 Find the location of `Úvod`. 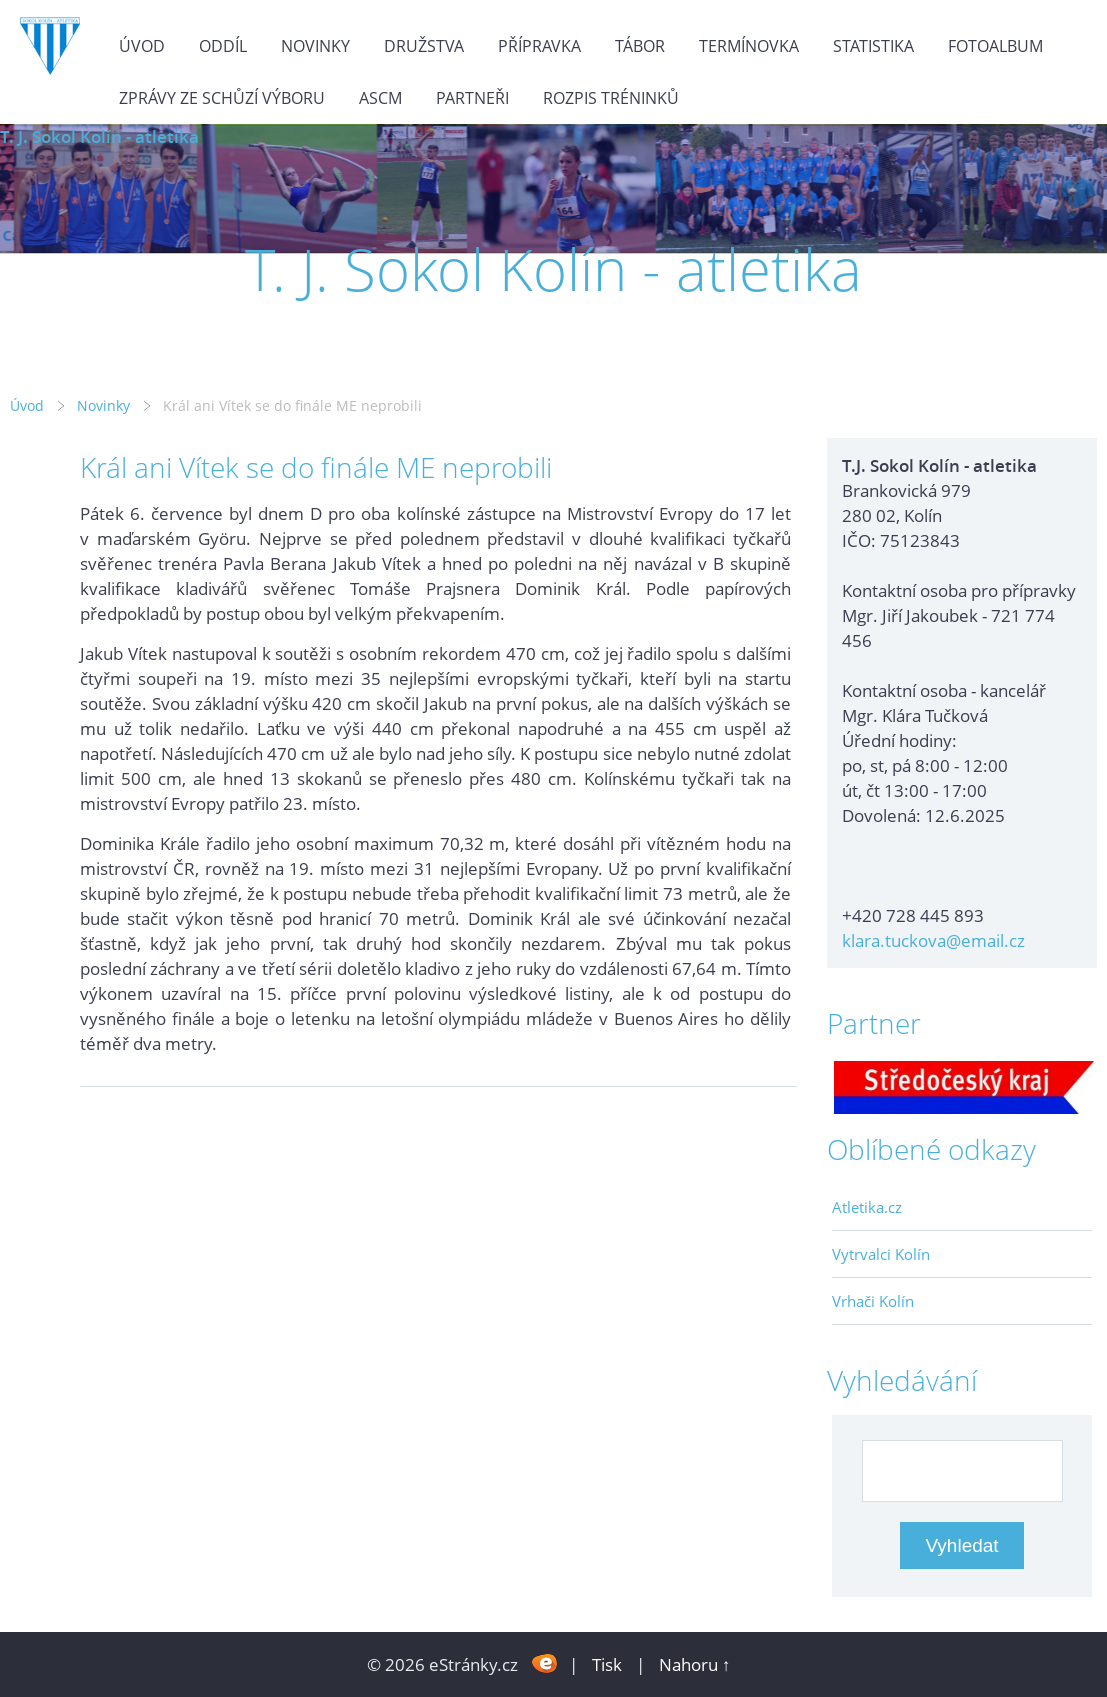

Úvod is located at coordinates (142, 46).